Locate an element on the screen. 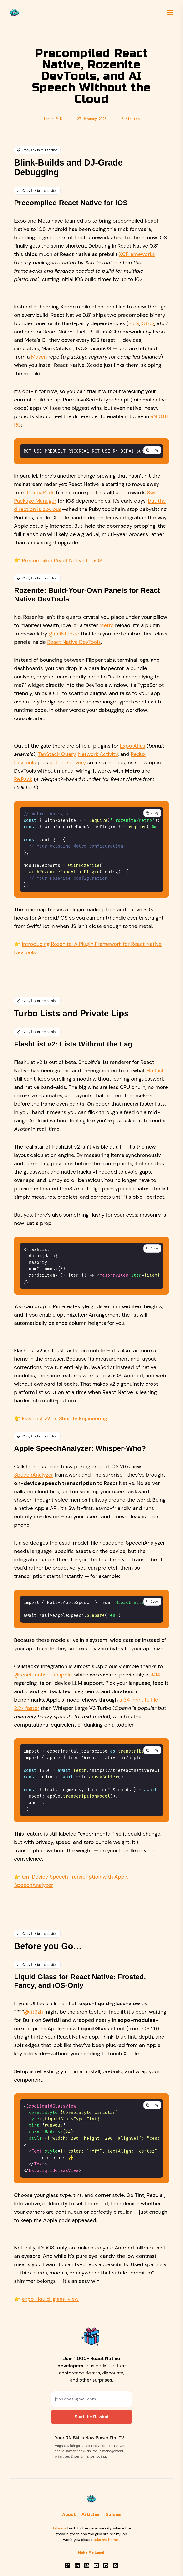 The height and width of the screenshot is (2576, 183). FlashList v2 on Shopify Engineering is located at coordinates (64, 1418).